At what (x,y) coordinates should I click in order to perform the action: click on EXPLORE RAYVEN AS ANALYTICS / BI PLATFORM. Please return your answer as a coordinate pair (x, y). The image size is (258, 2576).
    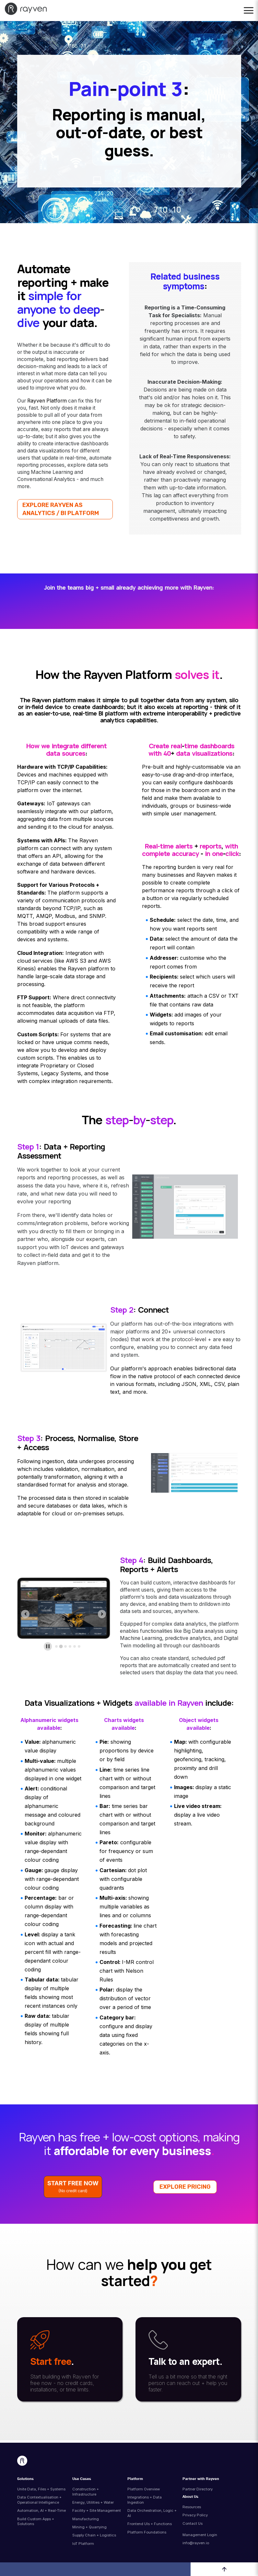
    Looking at the image, I should click on (60, 509).